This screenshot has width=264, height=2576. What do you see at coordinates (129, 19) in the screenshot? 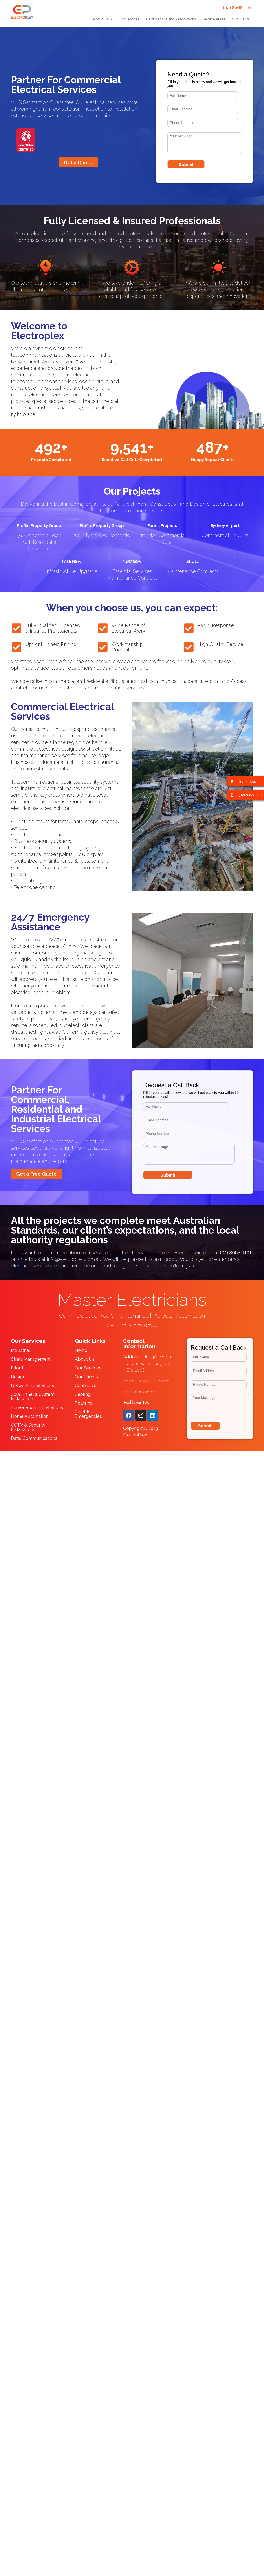
I see `Our Services` at bounding box center [129, 19].